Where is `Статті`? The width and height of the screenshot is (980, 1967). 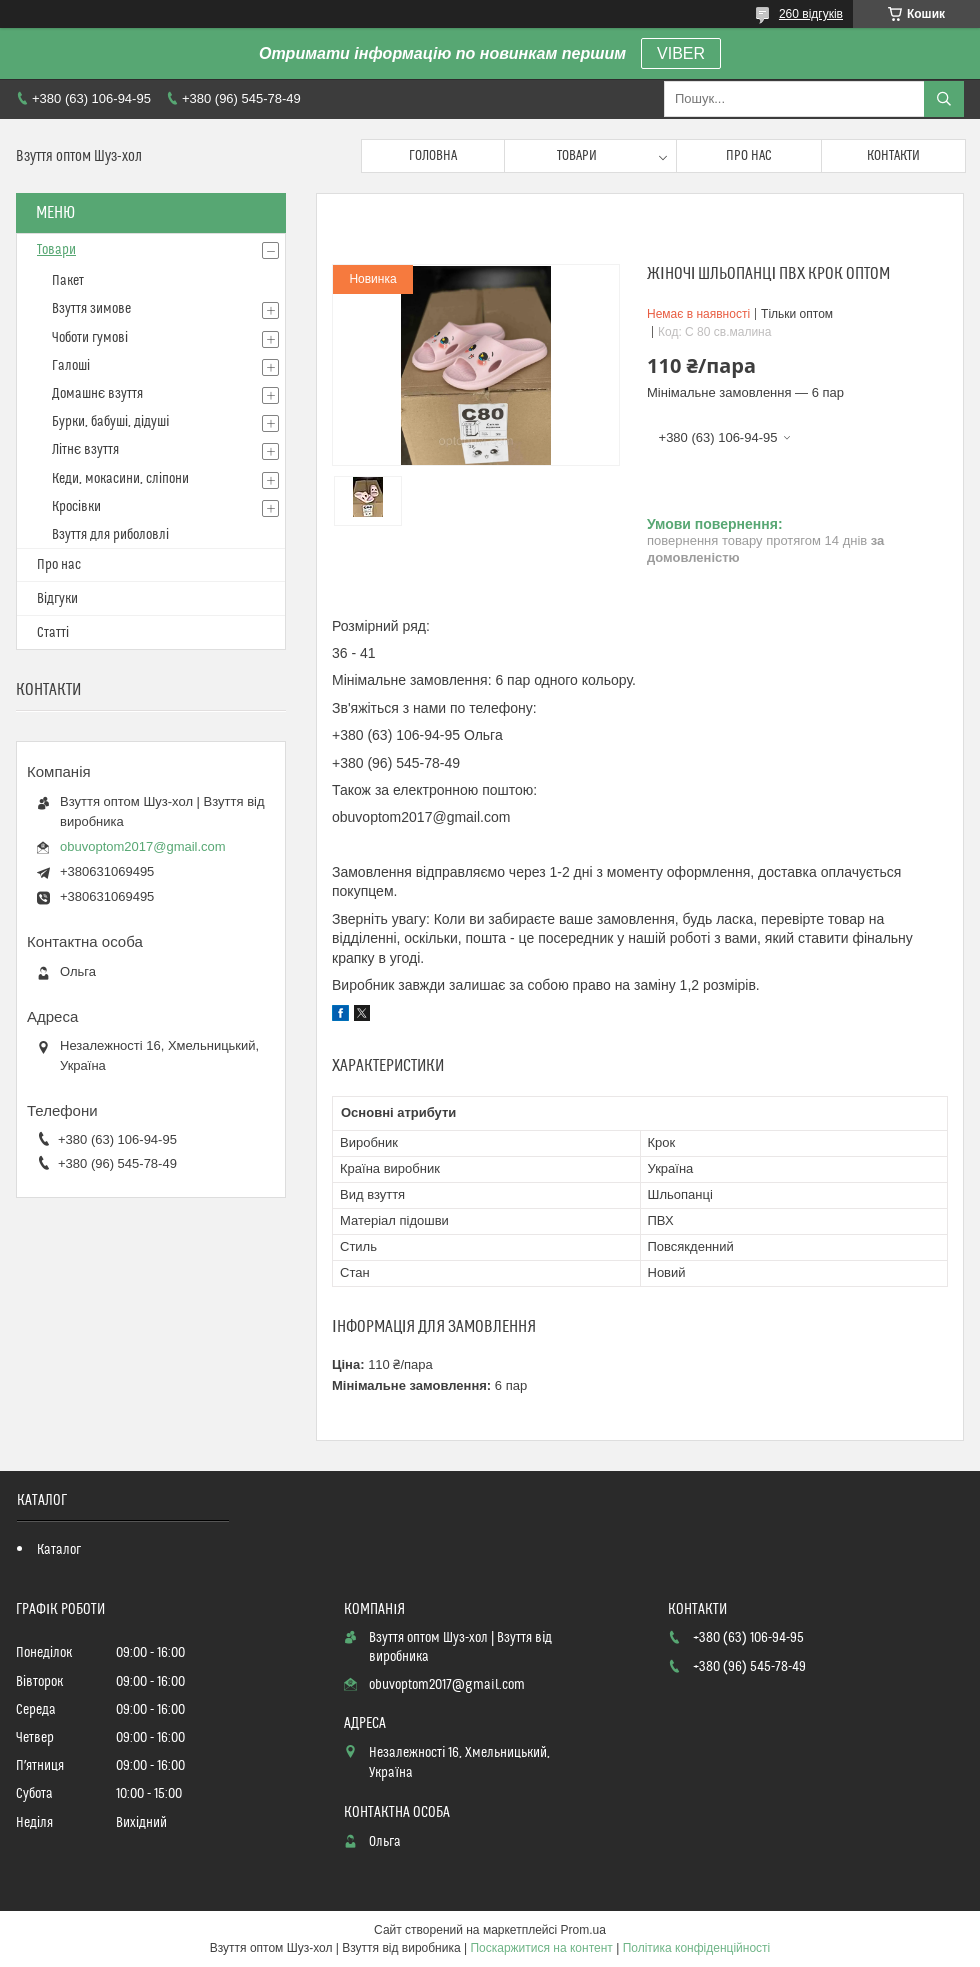 Статті is located at coordinates (53, 633).